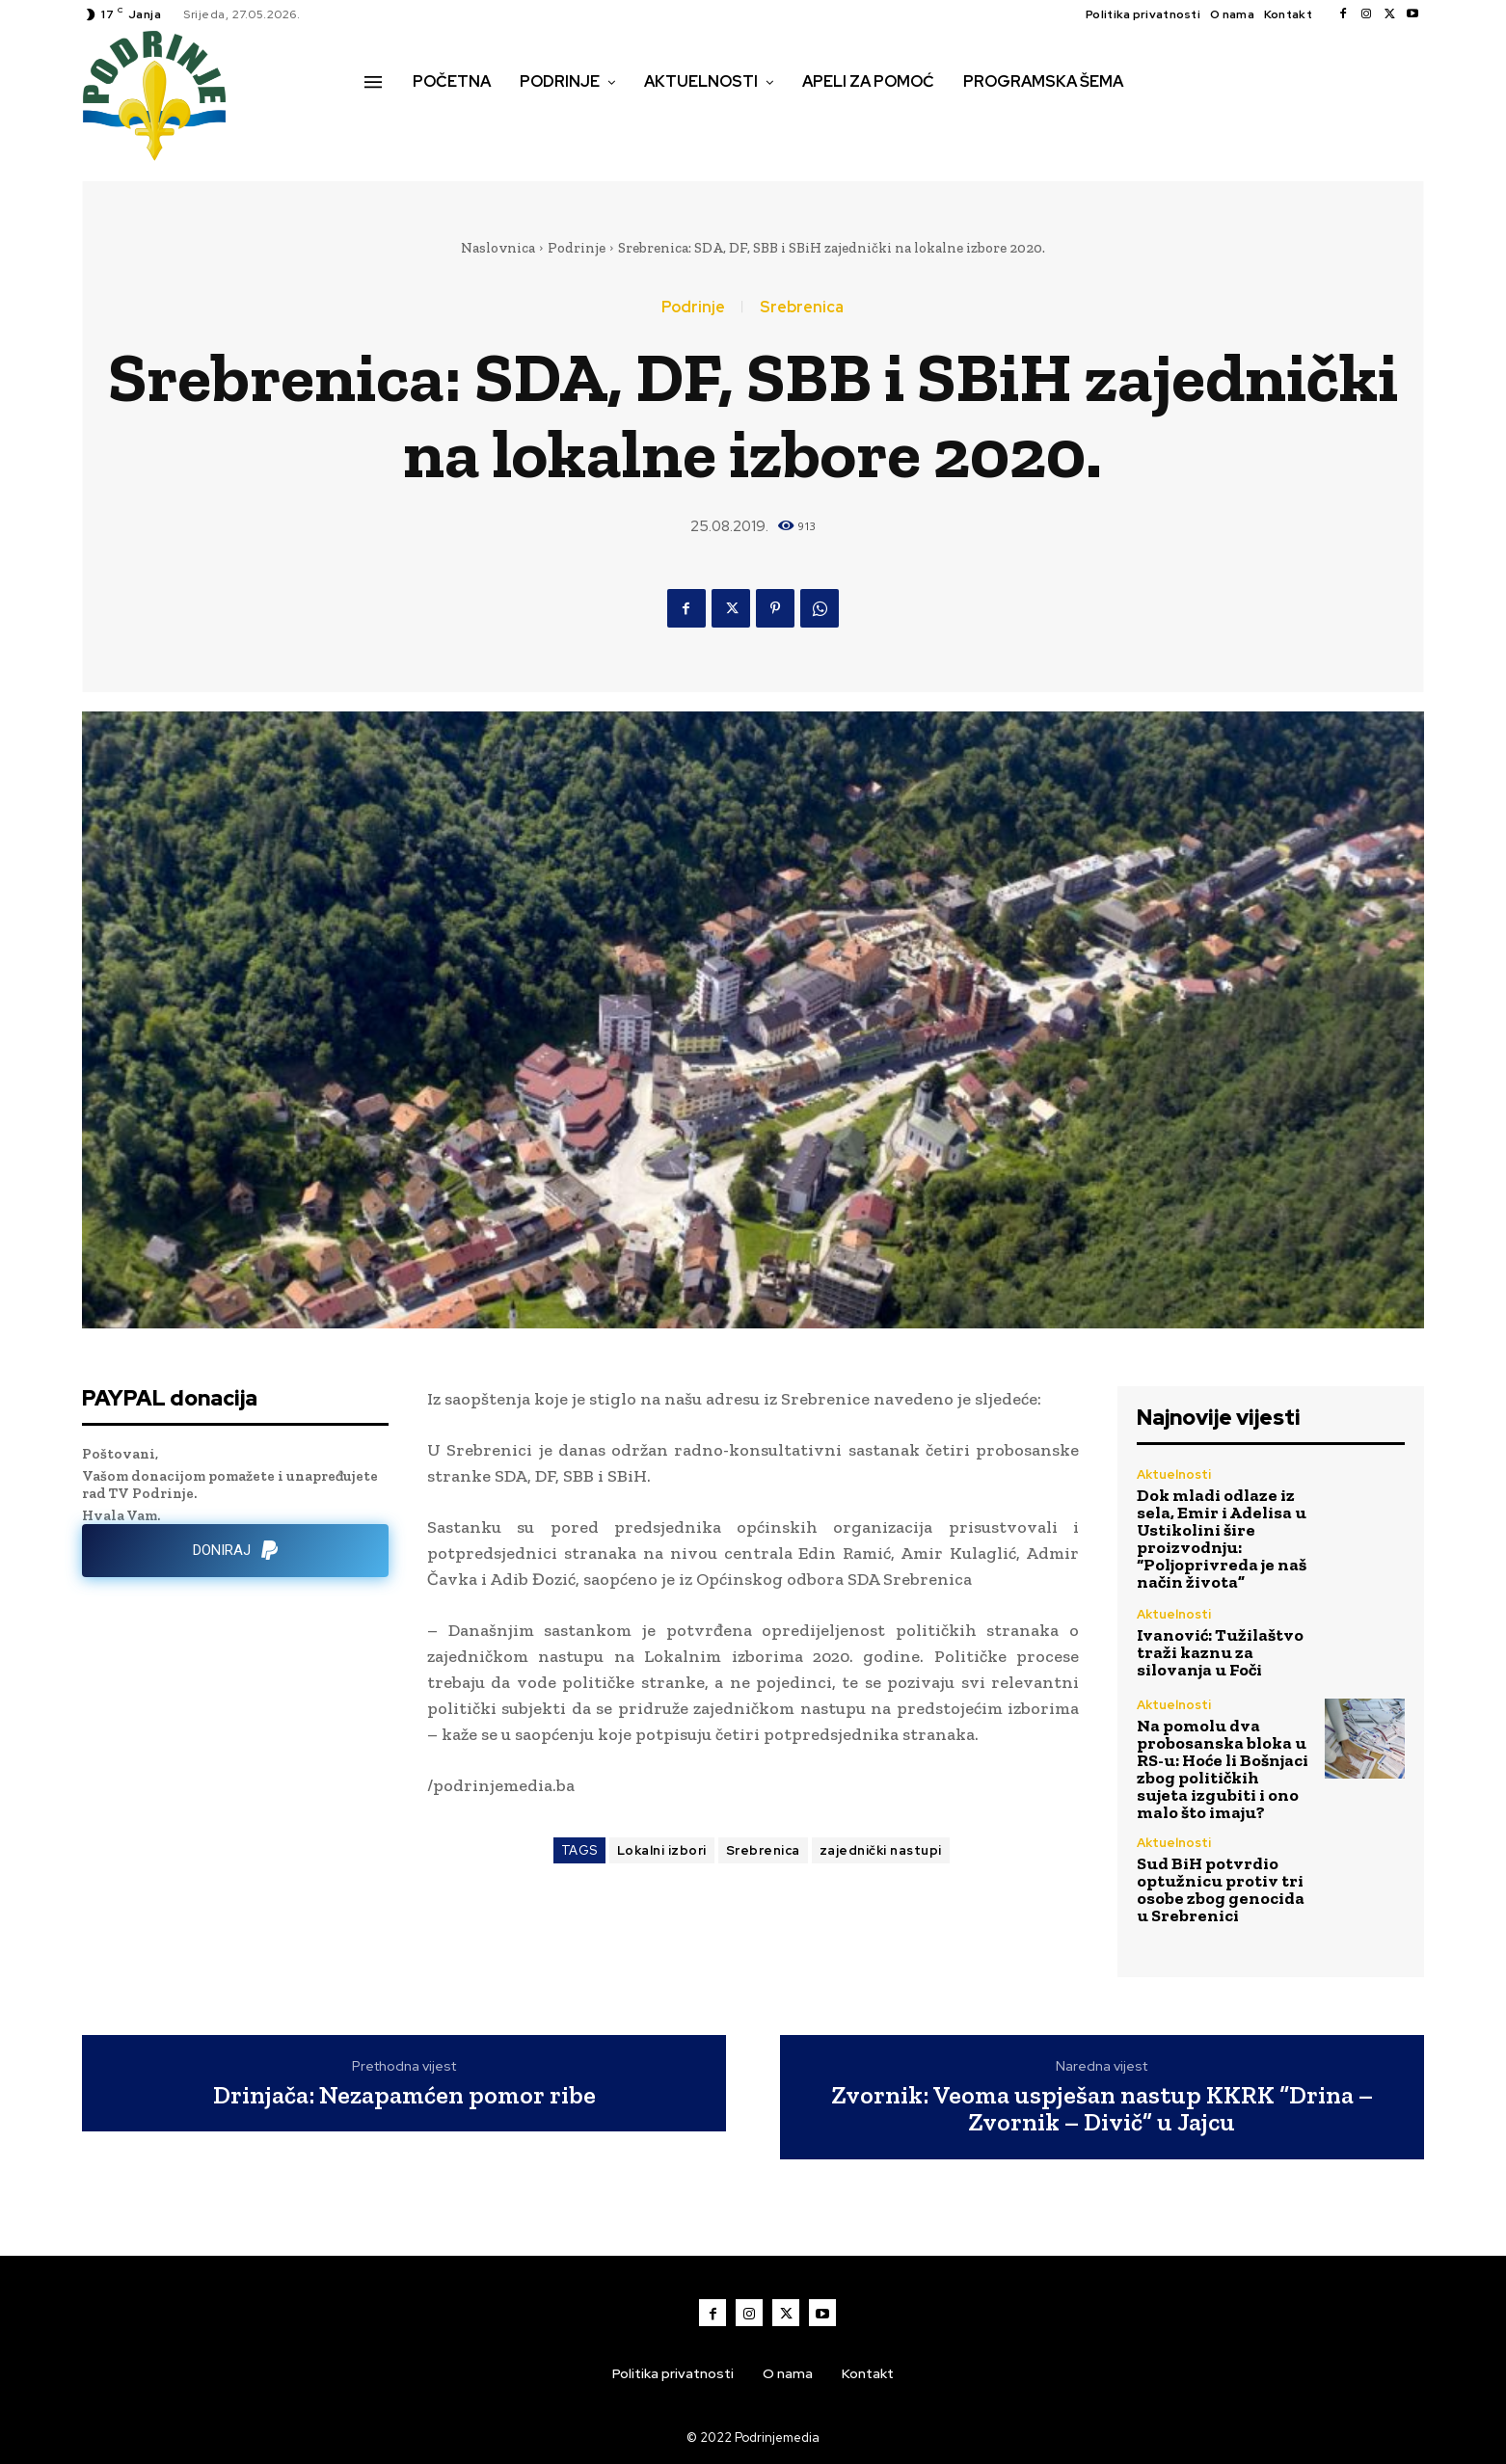 This screenshot has width=1506, height=2464. I want to click on Aktuelnosti, so click(1174, 1474).